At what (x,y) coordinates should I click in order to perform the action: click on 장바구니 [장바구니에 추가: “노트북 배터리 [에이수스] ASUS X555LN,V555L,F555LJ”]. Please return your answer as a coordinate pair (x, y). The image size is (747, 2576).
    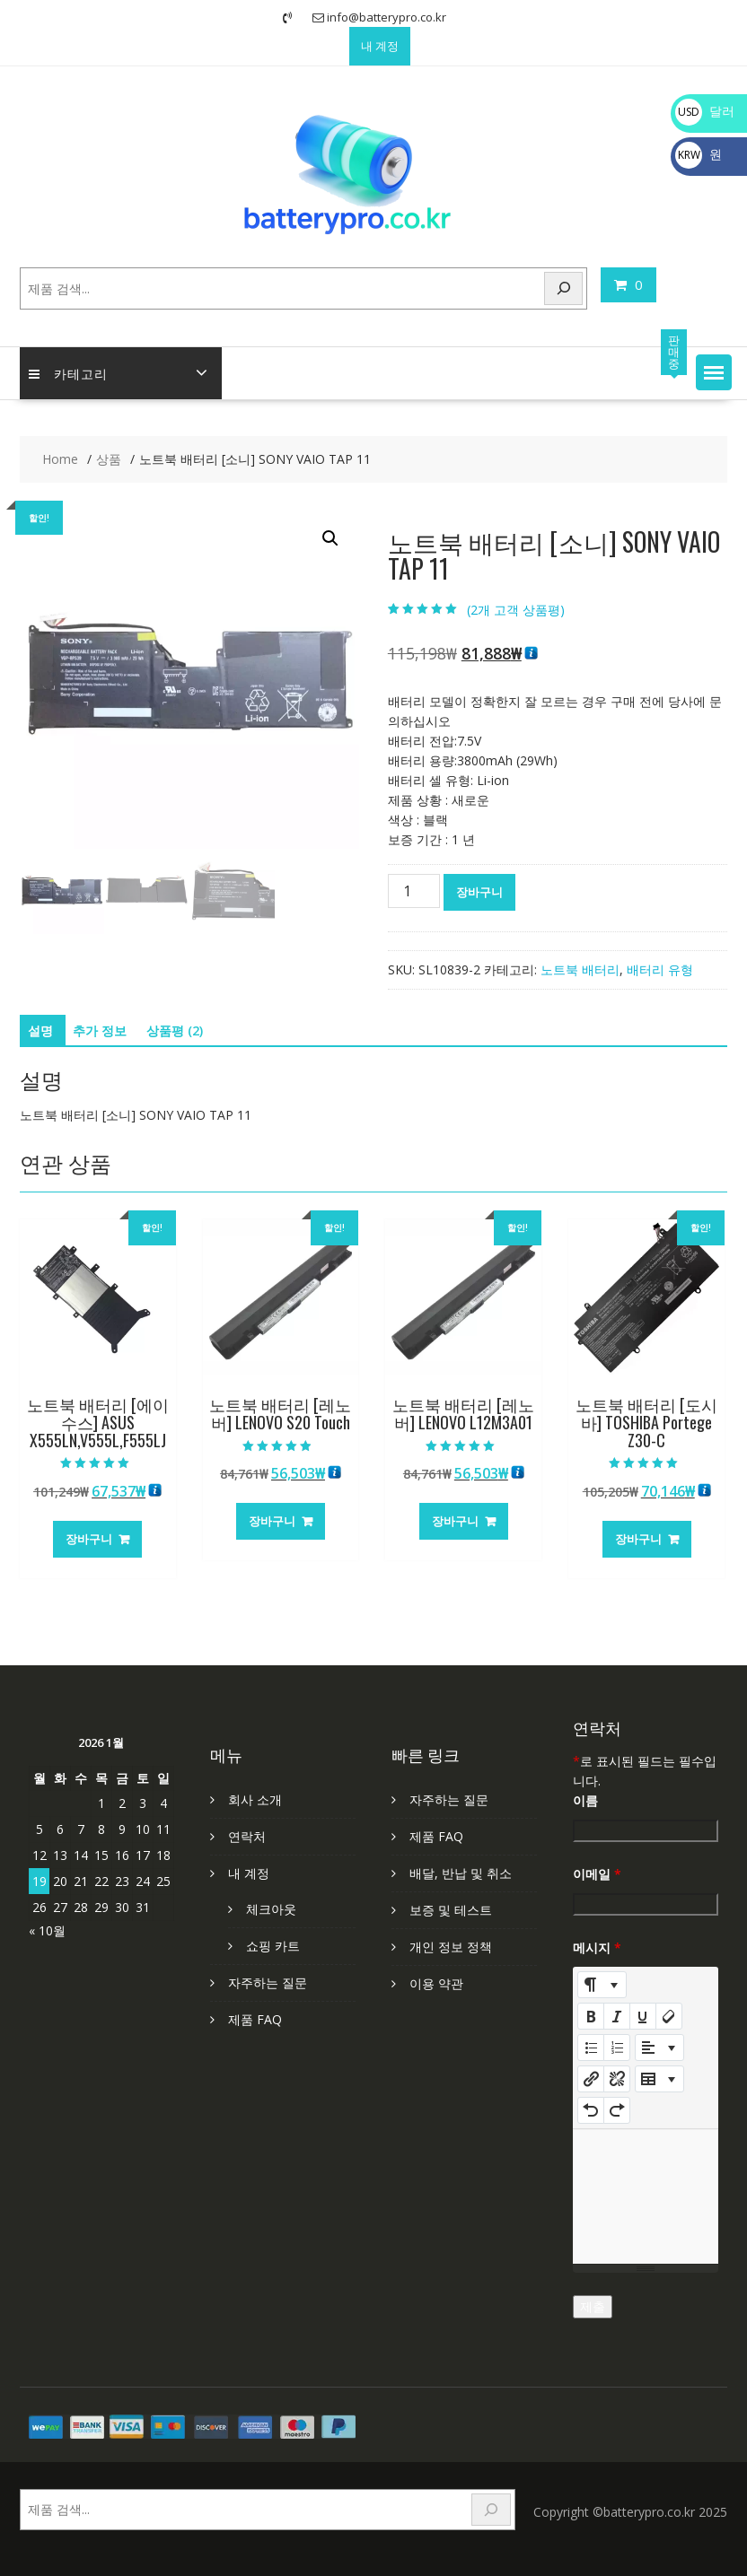
    Looking at the image, I should click on (89, 1539).